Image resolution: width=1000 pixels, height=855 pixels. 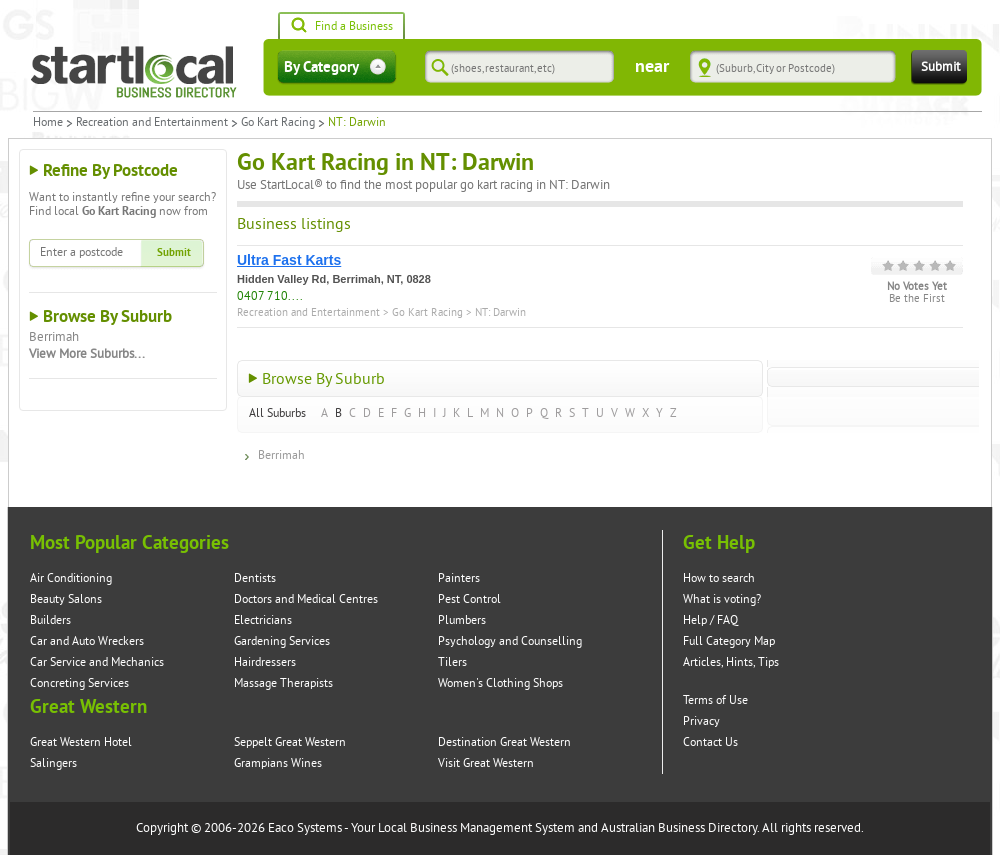 I want to click on Pest Control, so click(x=469, y=599).